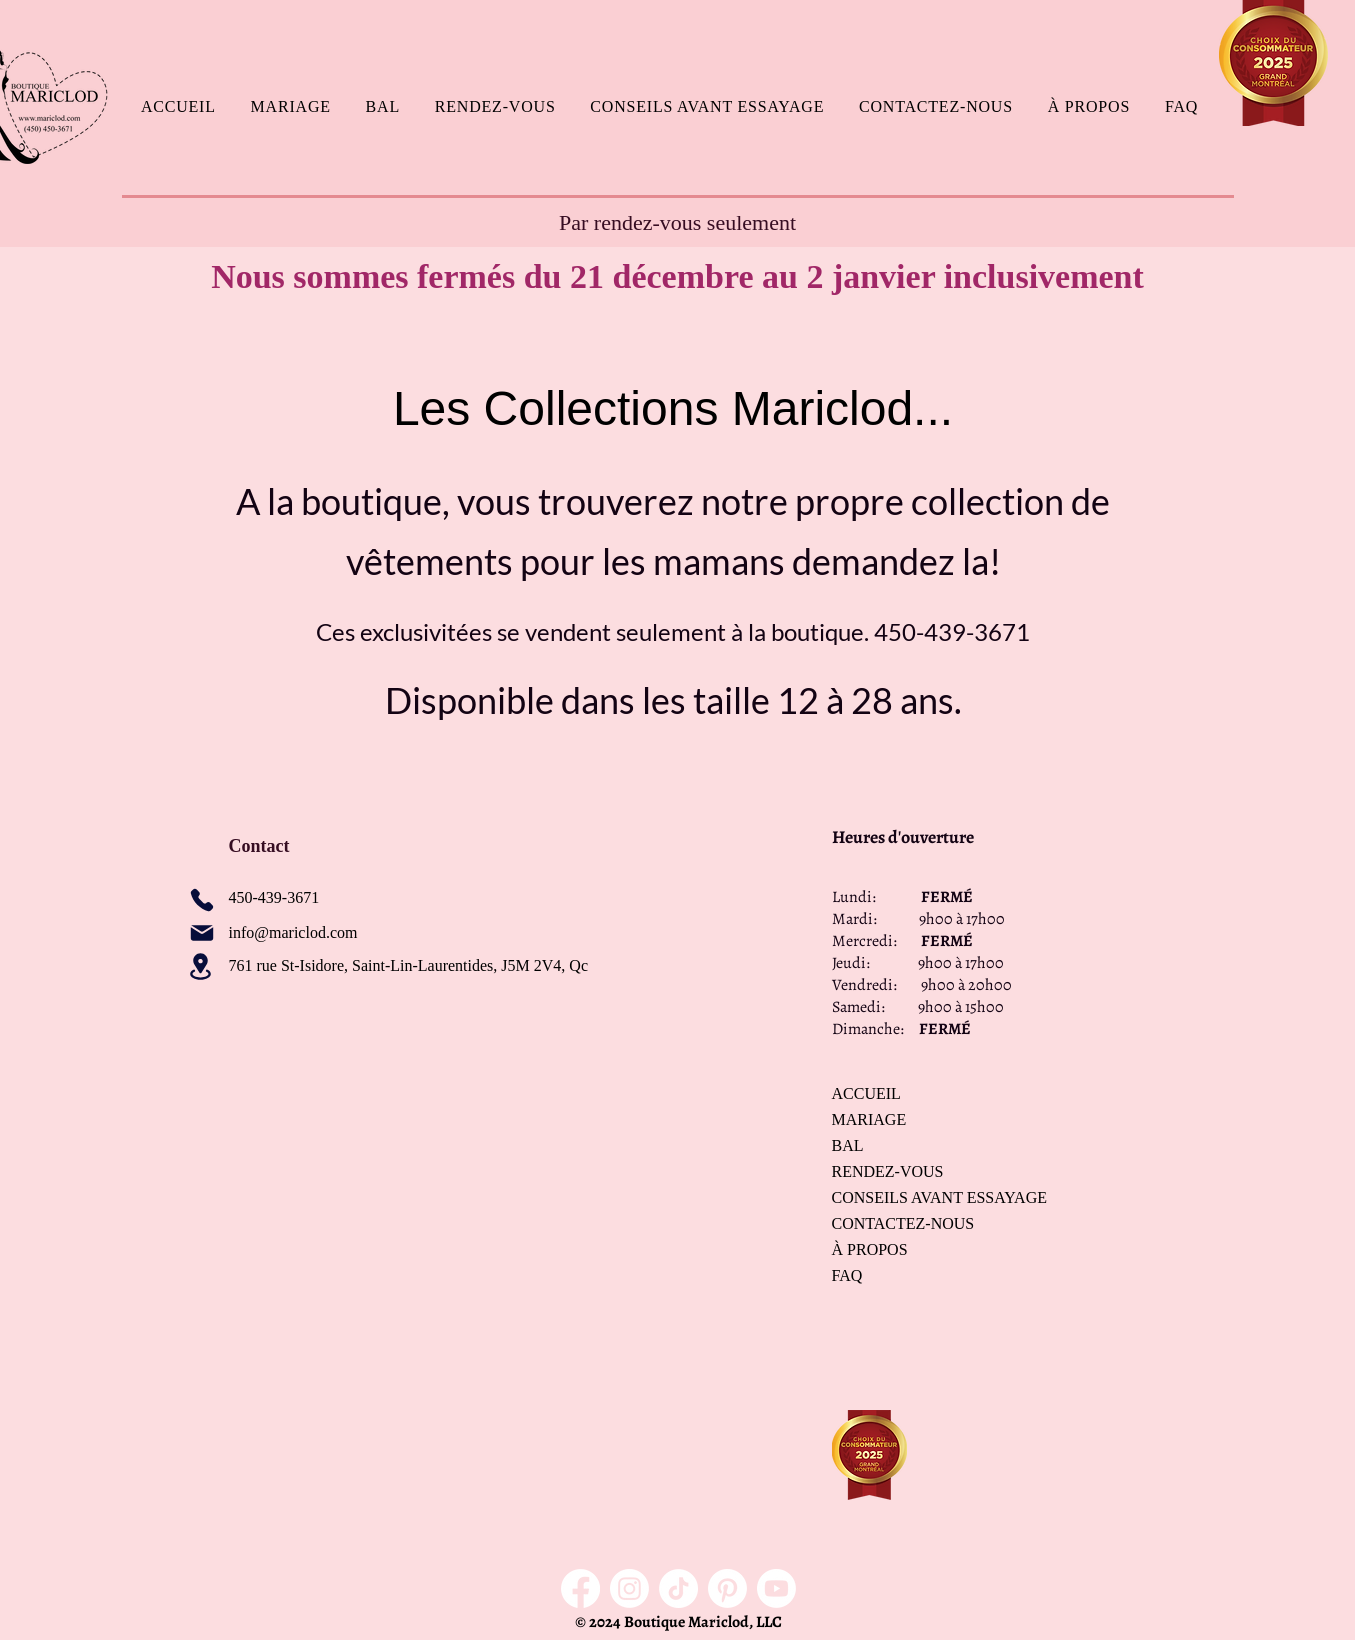 Image resolution: width=1355 pixels, height=1640 pixels. Describe the element at coordinates (290, 107) in the screenshot. I see `[button]` at that location.